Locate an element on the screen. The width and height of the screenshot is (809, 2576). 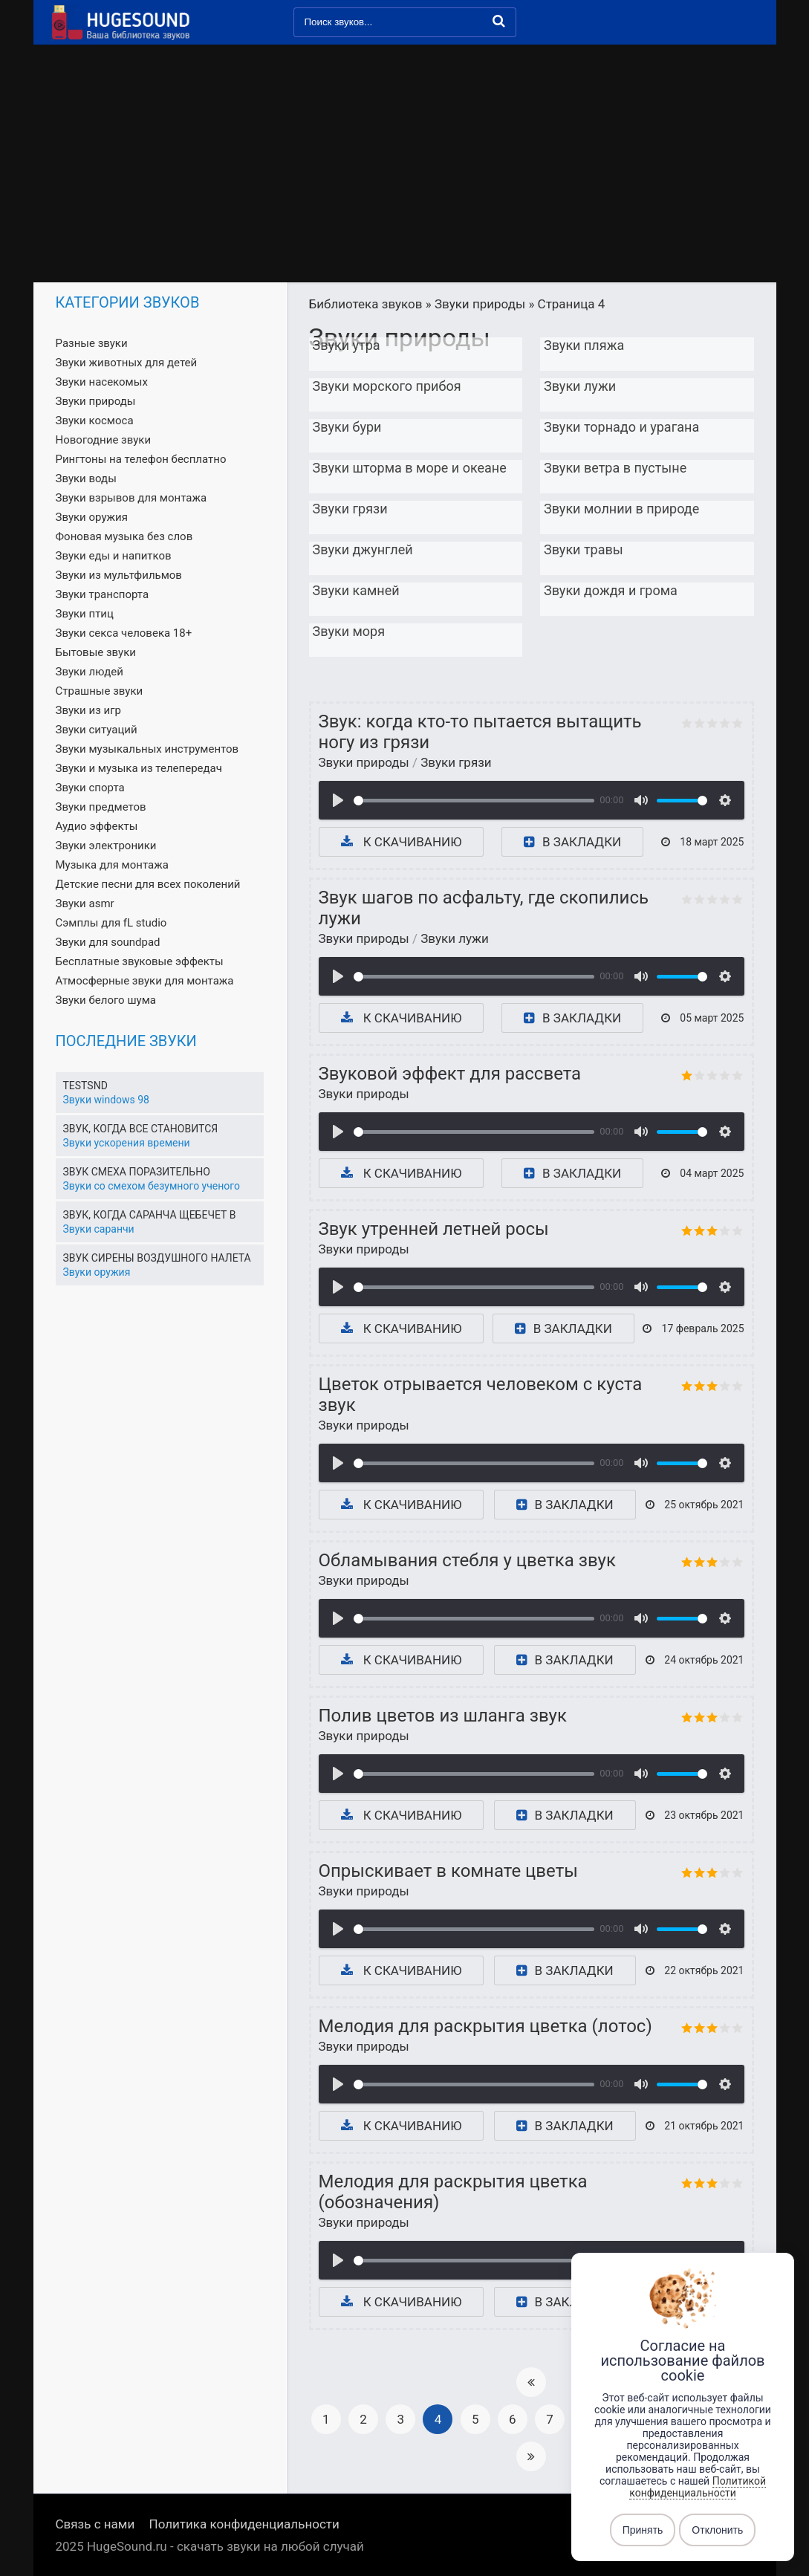
Опрыскивает в комнате цветы is located at coordinates (448, 1870).